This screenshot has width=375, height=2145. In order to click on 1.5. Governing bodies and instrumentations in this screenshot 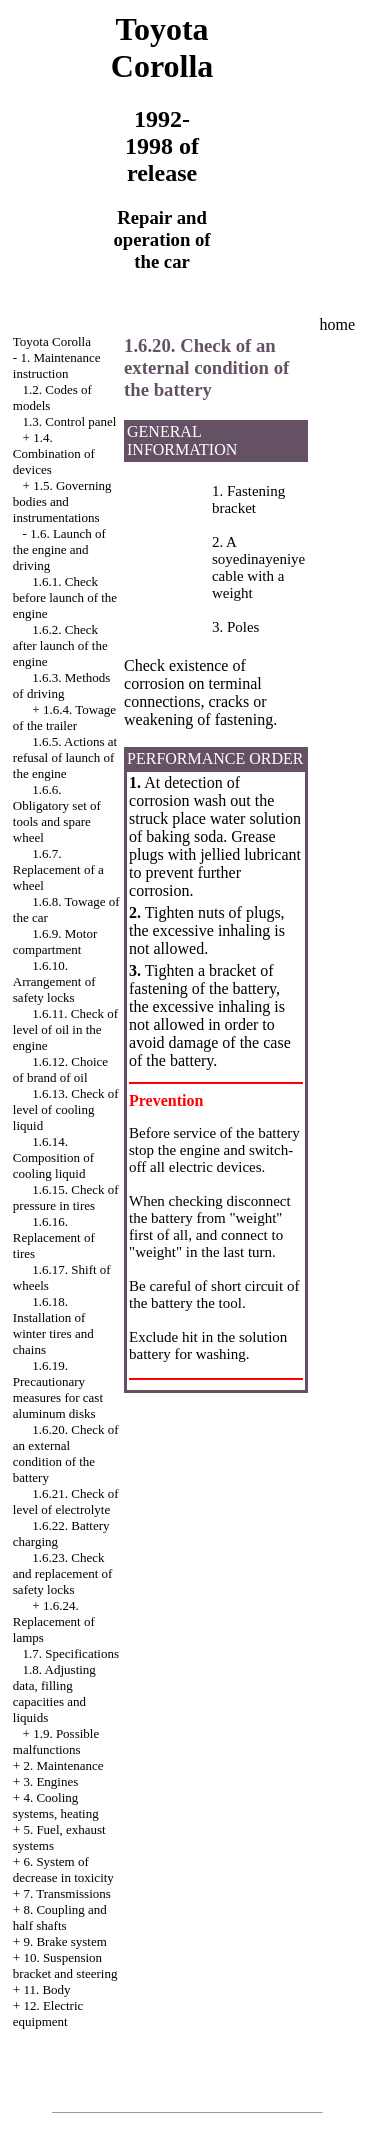, I will do `click(62, 501)`.